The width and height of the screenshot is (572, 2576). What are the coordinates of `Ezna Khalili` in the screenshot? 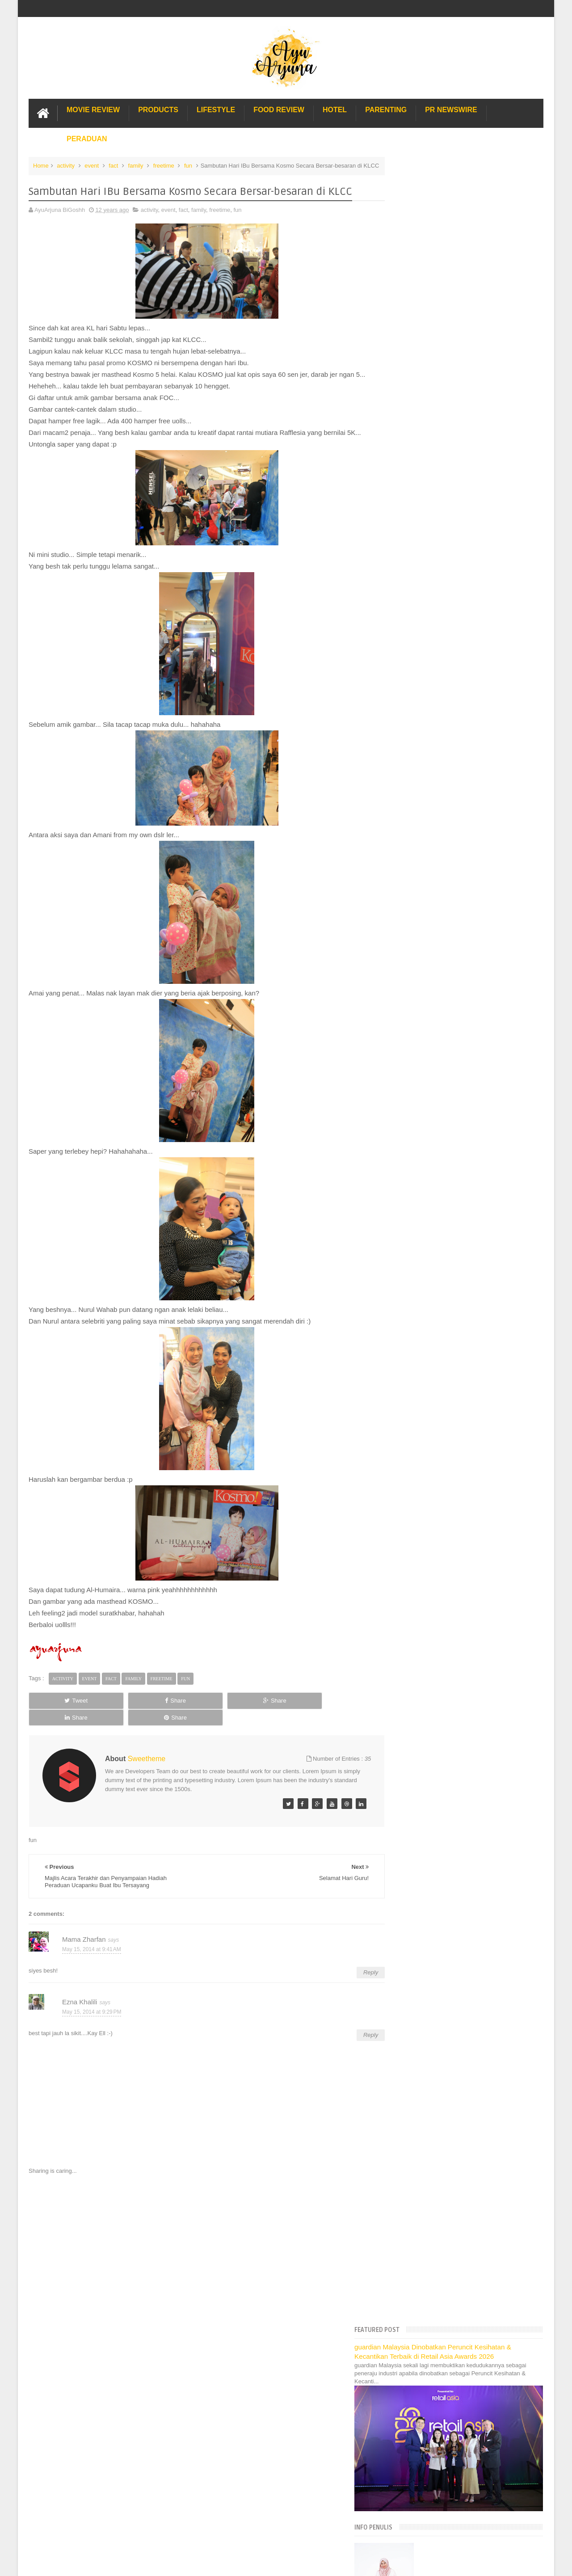 It's located at (79, 1993).